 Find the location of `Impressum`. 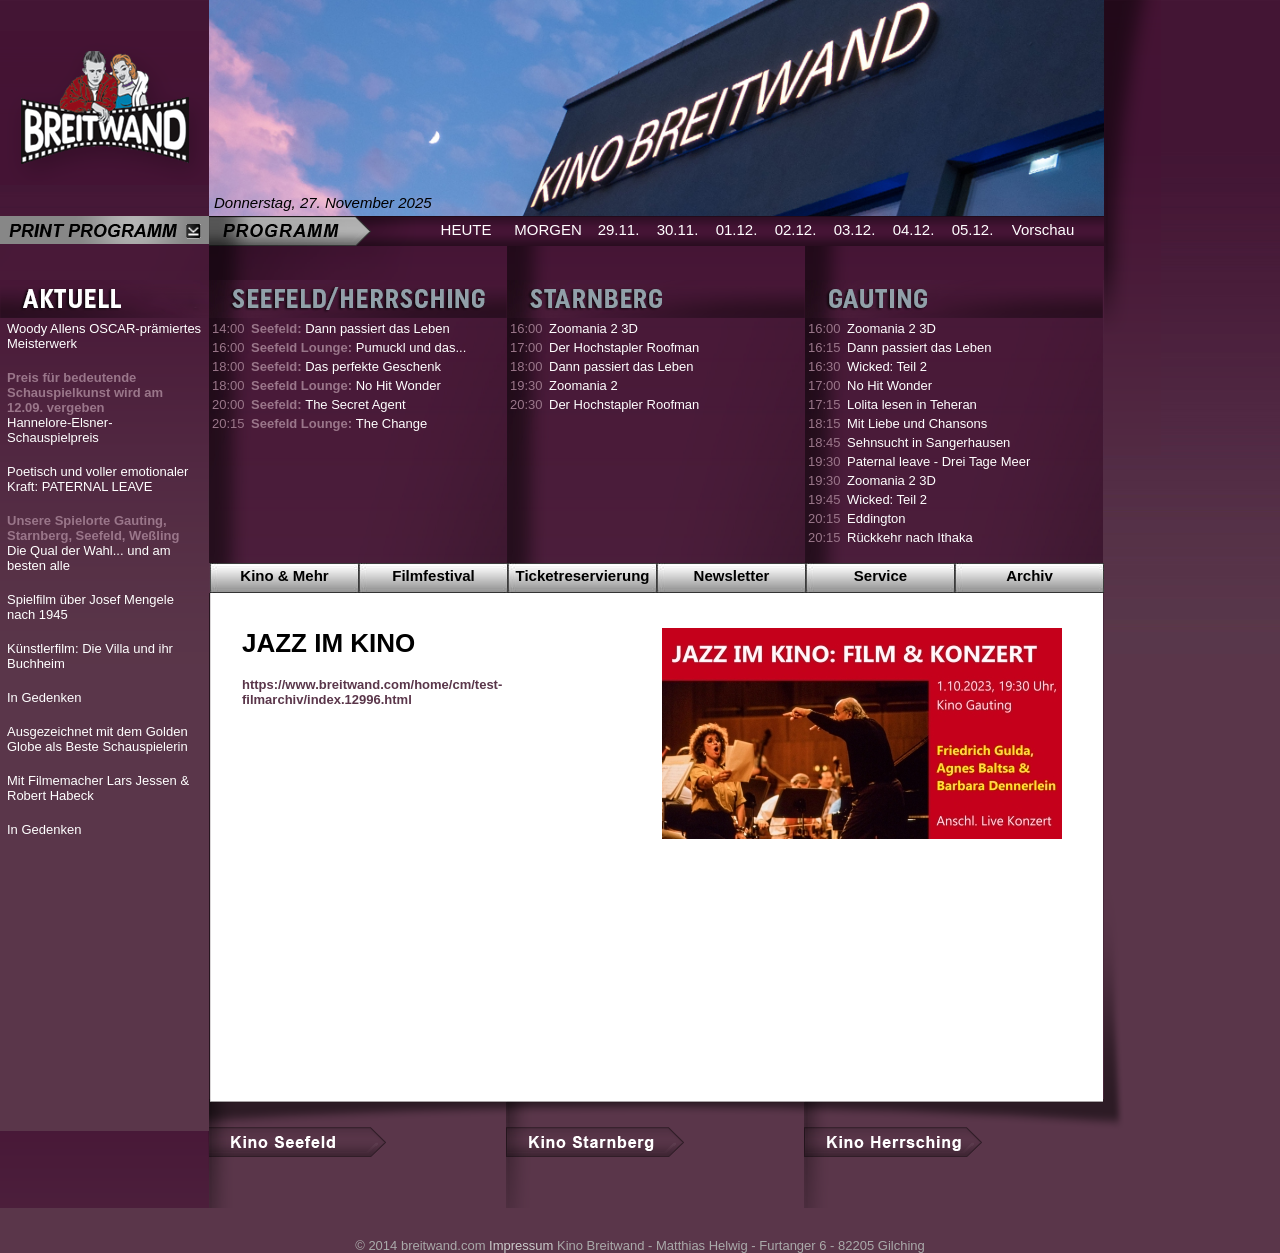

Impressum is located at coordinates (521, 1245).